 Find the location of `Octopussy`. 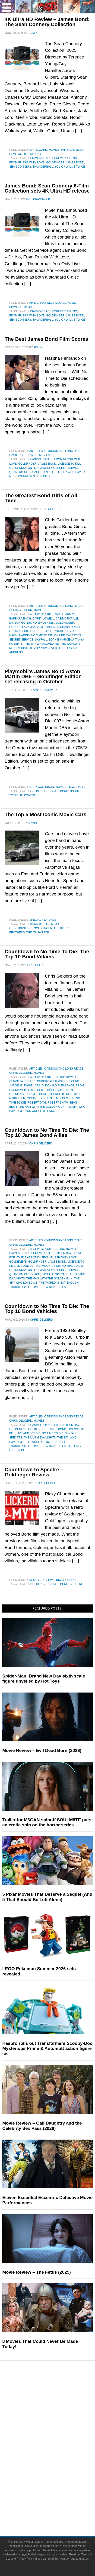

Octopussy is located at coordinates (17, 467).